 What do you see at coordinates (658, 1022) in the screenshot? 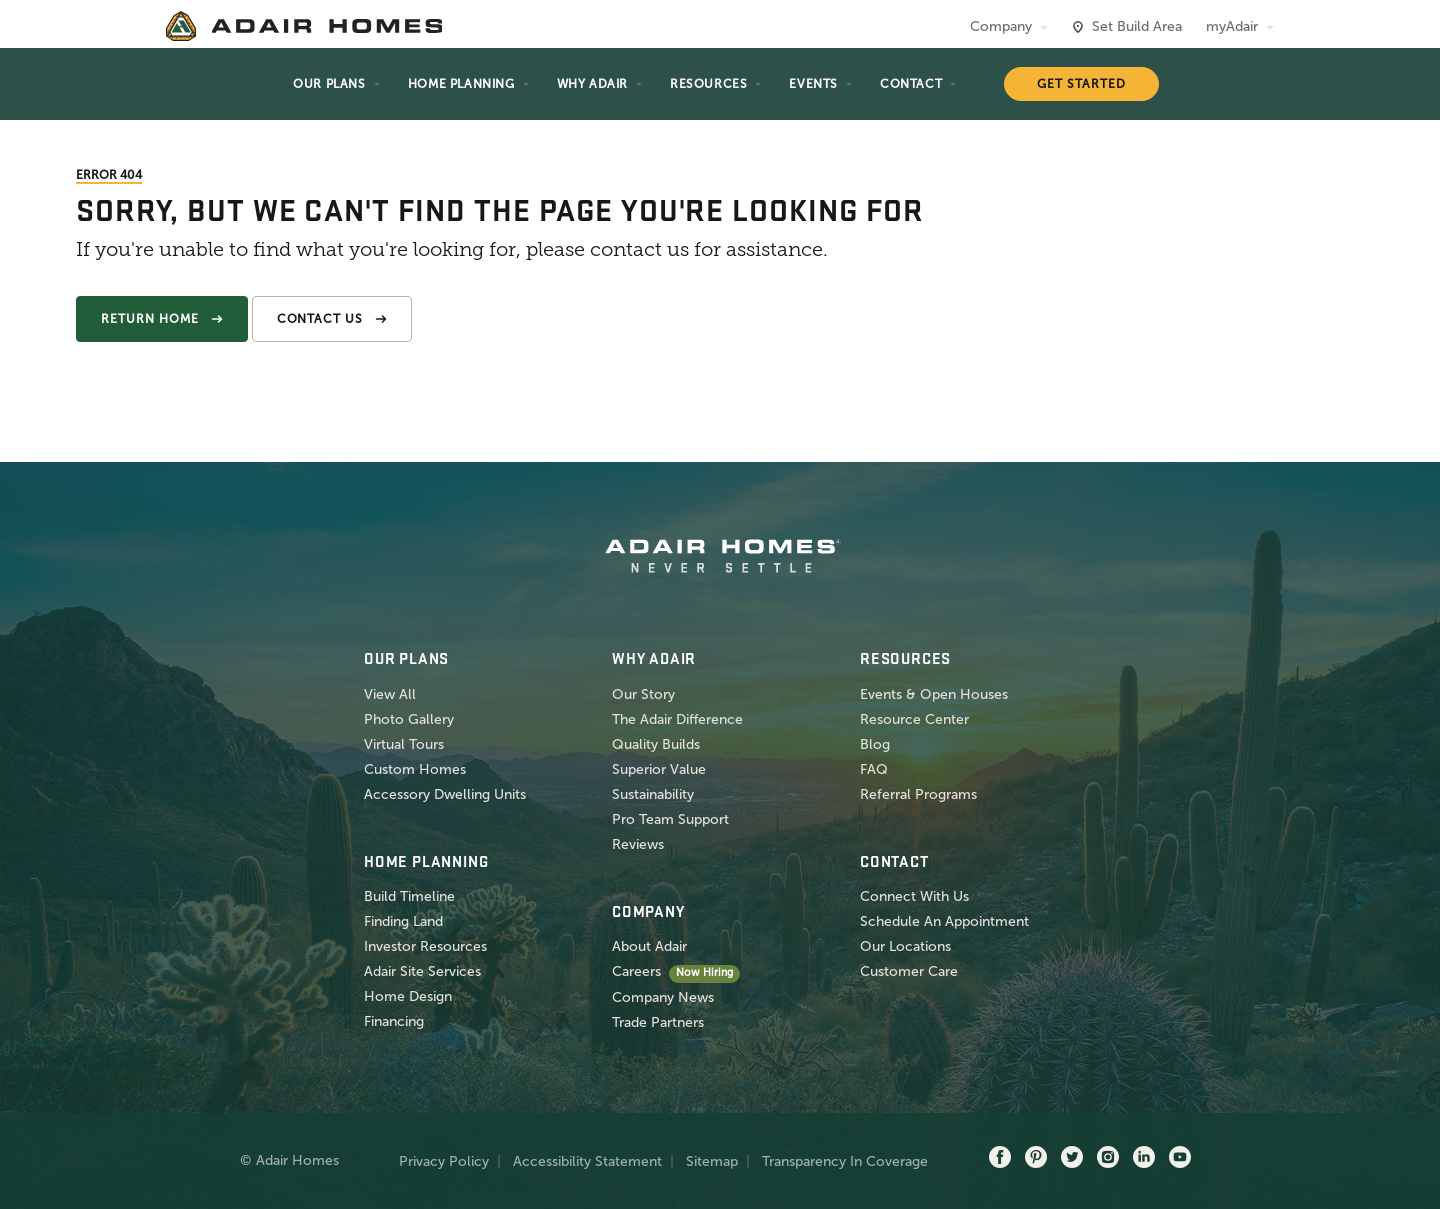
I see `Trade Partners` at bounding box center [658, 1022].